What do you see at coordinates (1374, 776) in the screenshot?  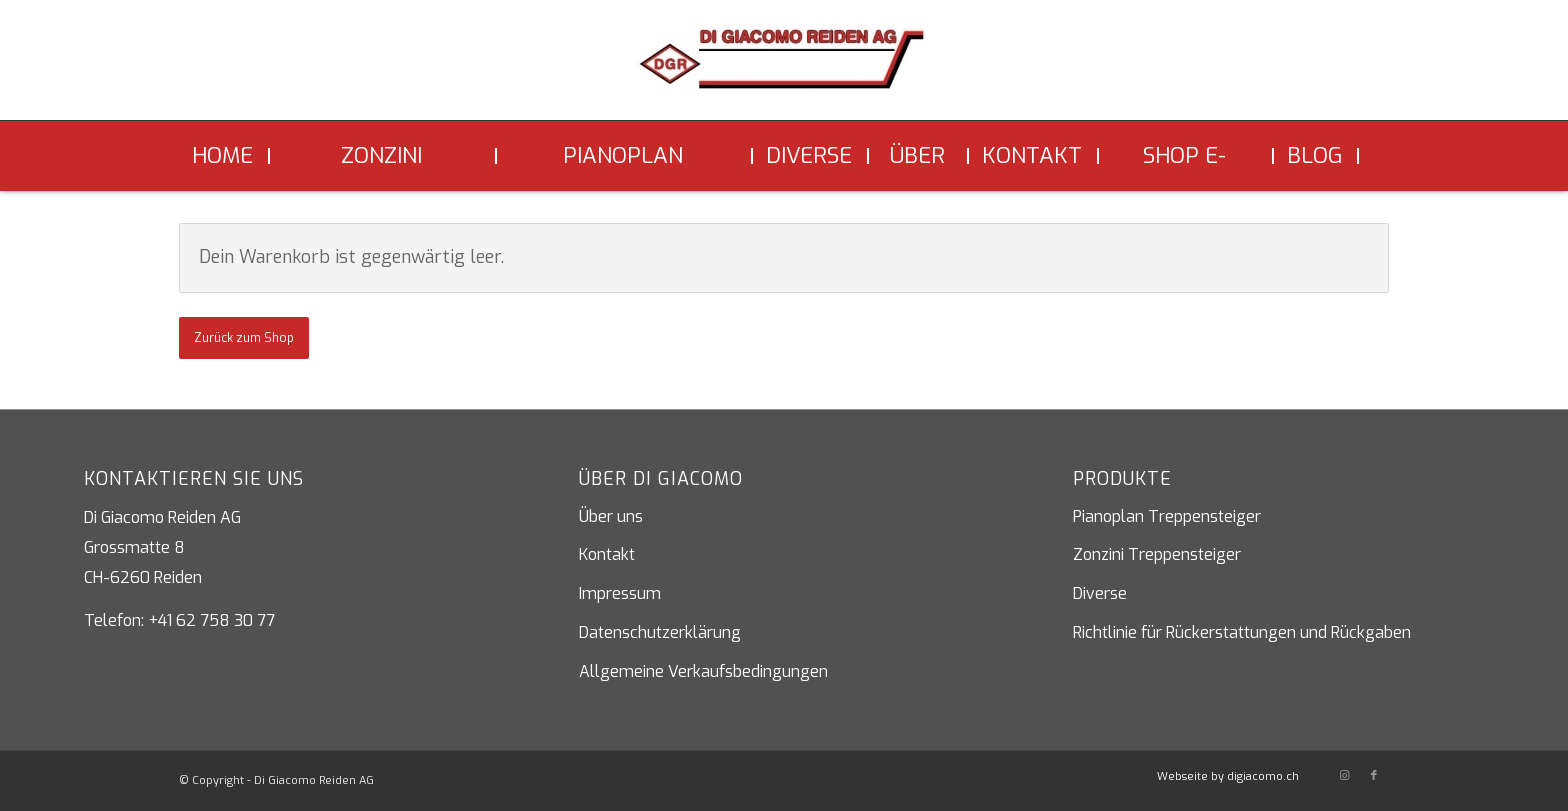 I see `[Link zu Facebook]` at bounding box center [1374, 776].